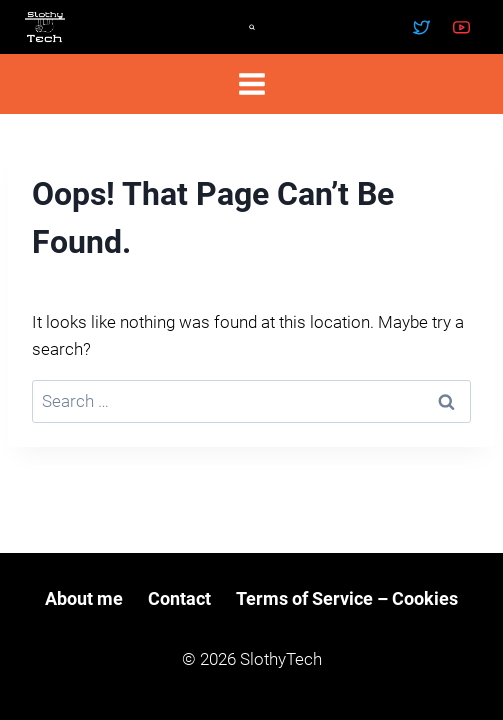 This screenshot has height=720, width=503. Describe the element at coordinates (84, 598) in the screenshot. I see `About me` at that location.